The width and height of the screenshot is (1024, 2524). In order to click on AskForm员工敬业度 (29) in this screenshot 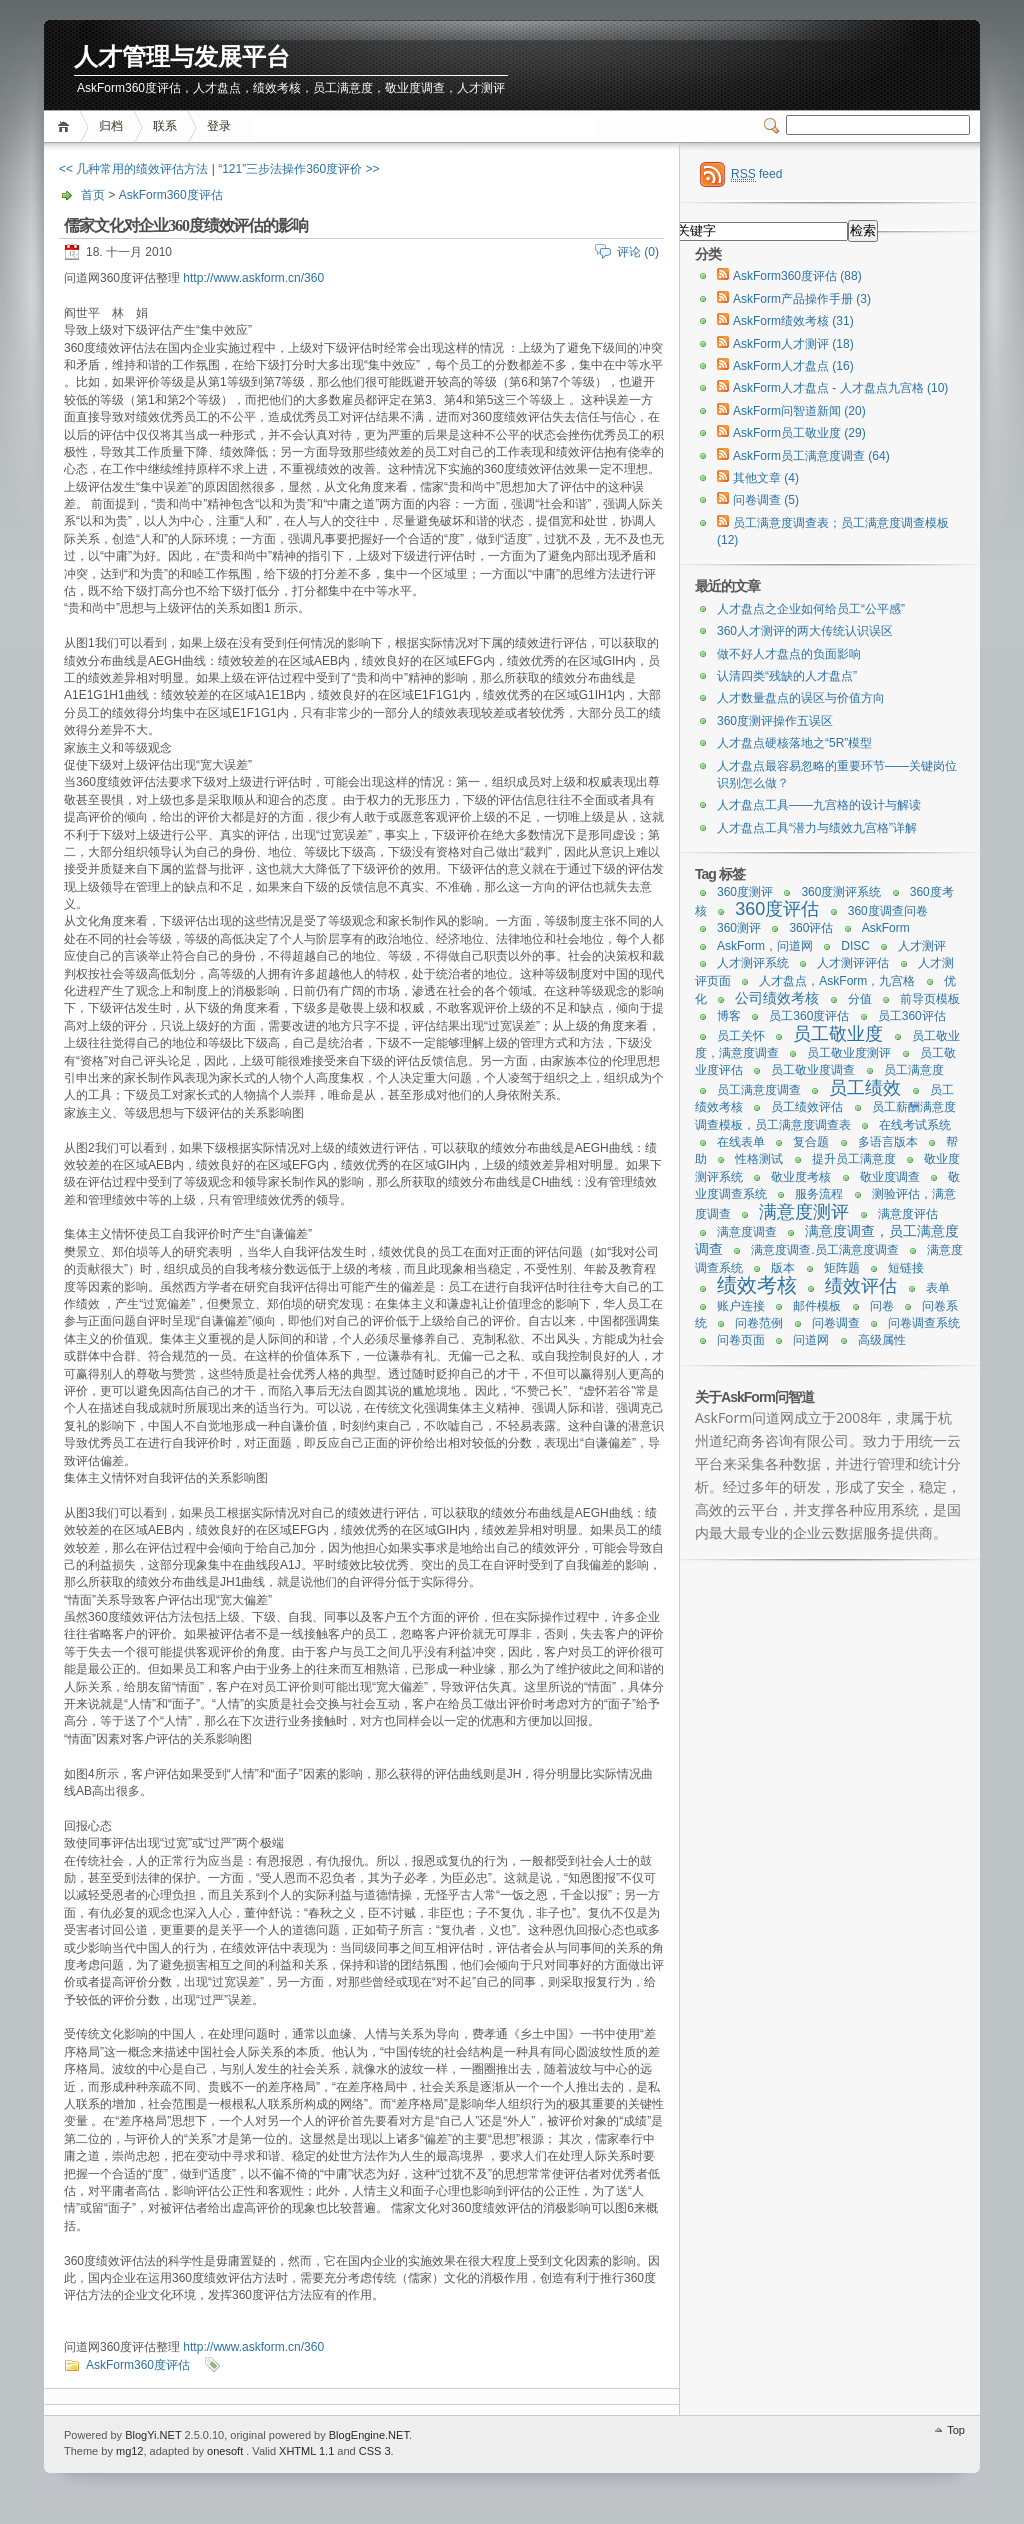, I will do `click(799, 433)`.